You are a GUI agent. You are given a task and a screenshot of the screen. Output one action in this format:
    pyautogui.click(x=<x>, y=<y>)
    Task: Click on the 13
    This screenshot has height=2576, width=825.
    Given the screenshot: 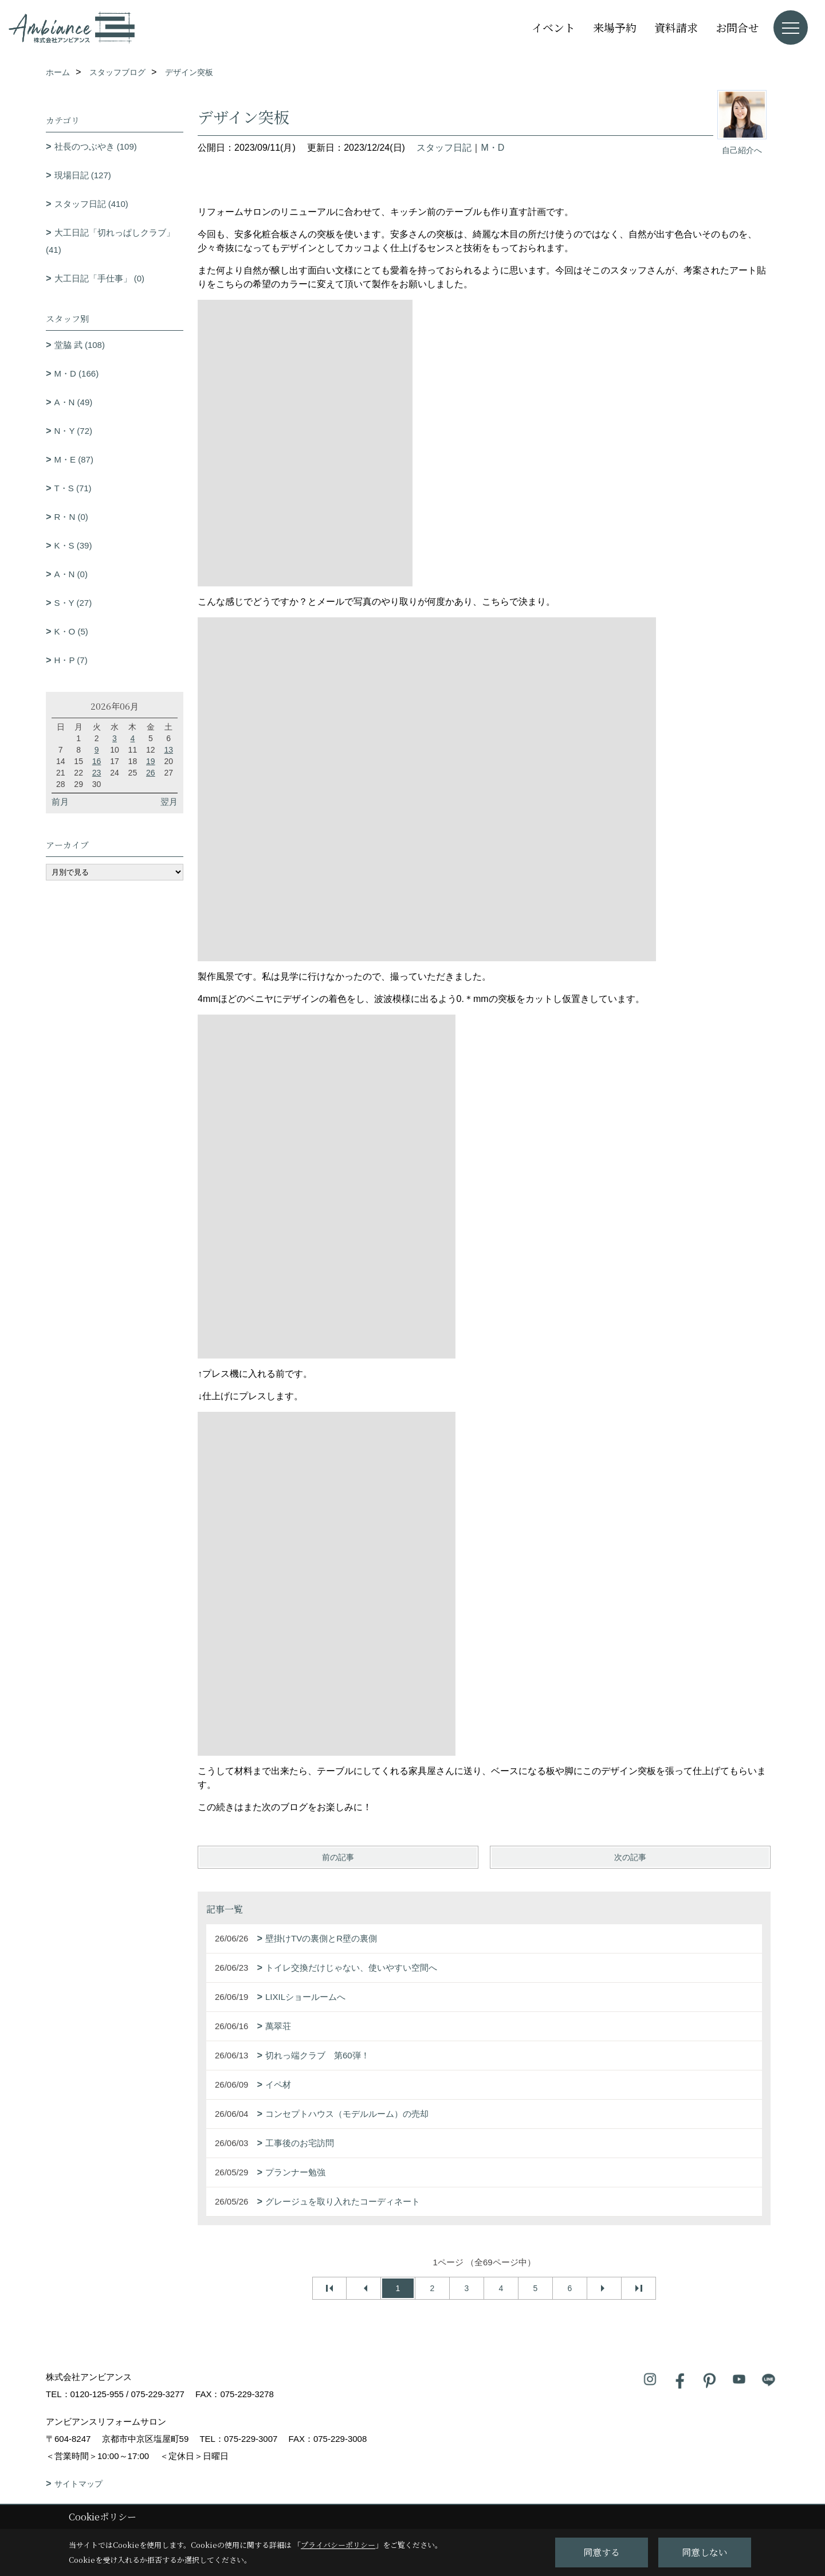 What is the action you would take?
    pyautogui.click(x=168, y=749)
    